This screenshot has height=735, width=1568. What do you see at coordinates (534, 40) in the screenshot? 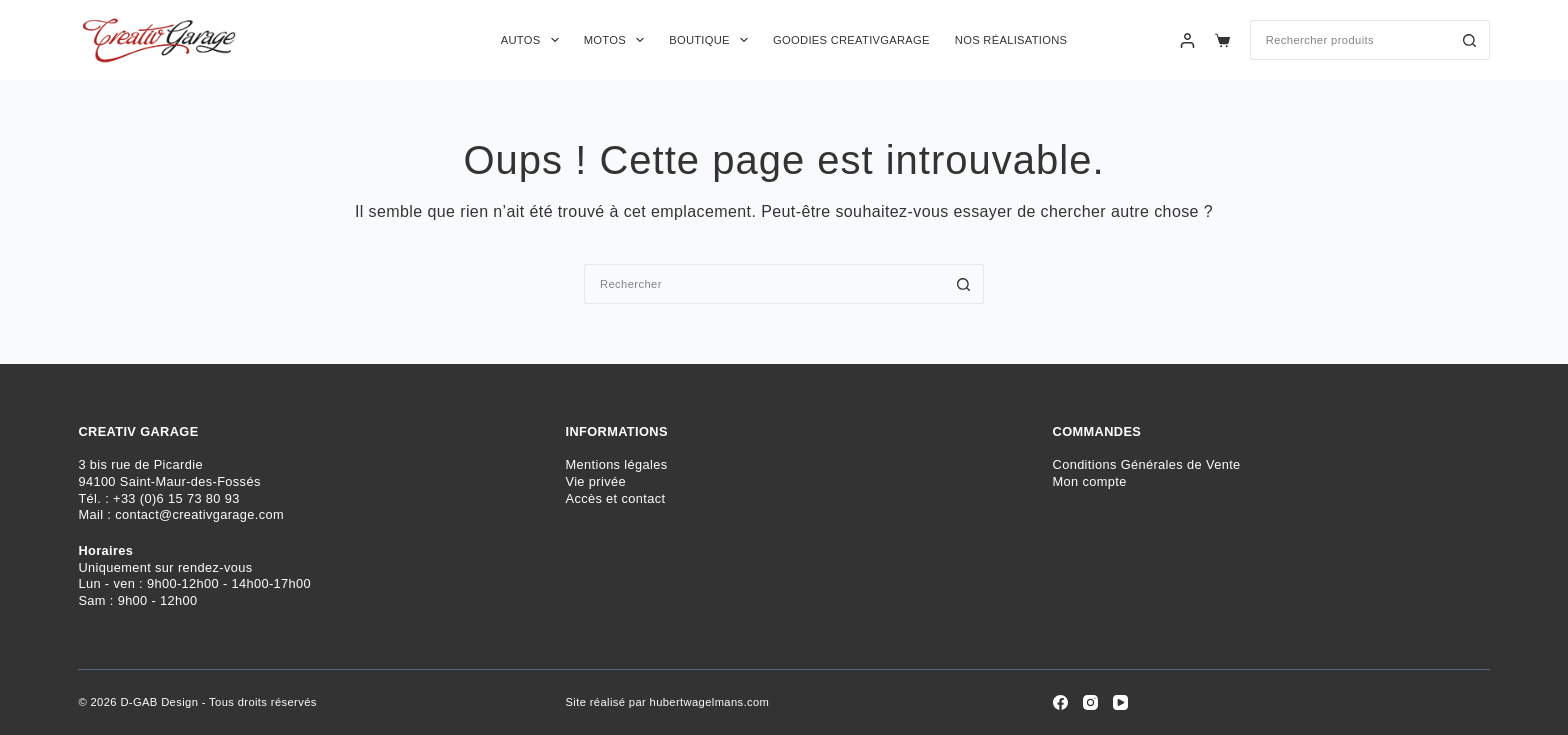
I see `Autos` at bounding box center [534, 40].